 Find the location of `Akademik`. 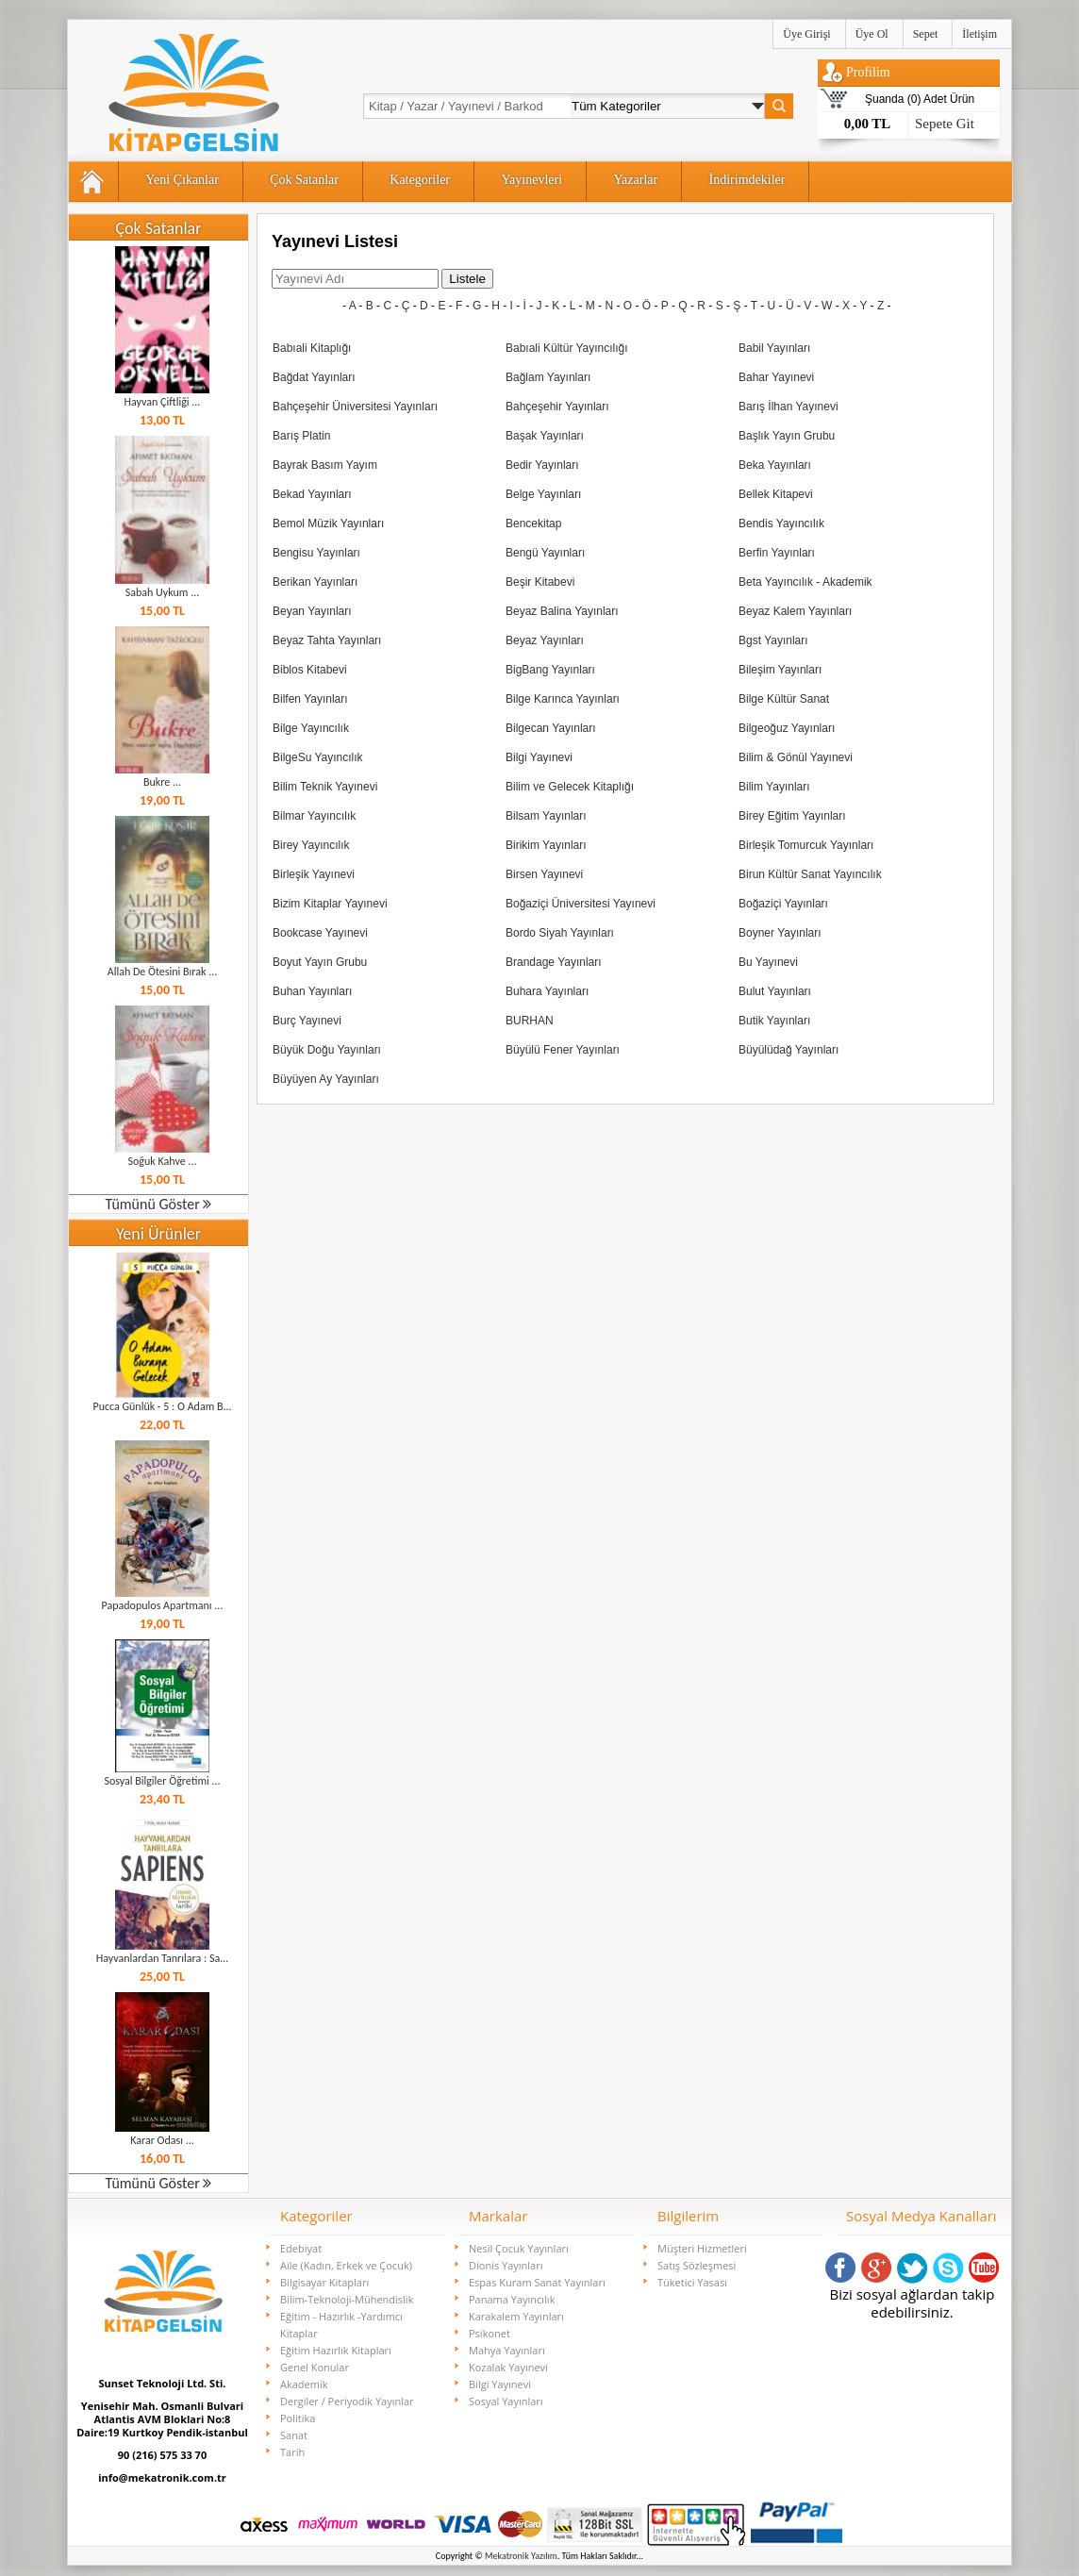

Akademik is located at coordinates (304, 2384).